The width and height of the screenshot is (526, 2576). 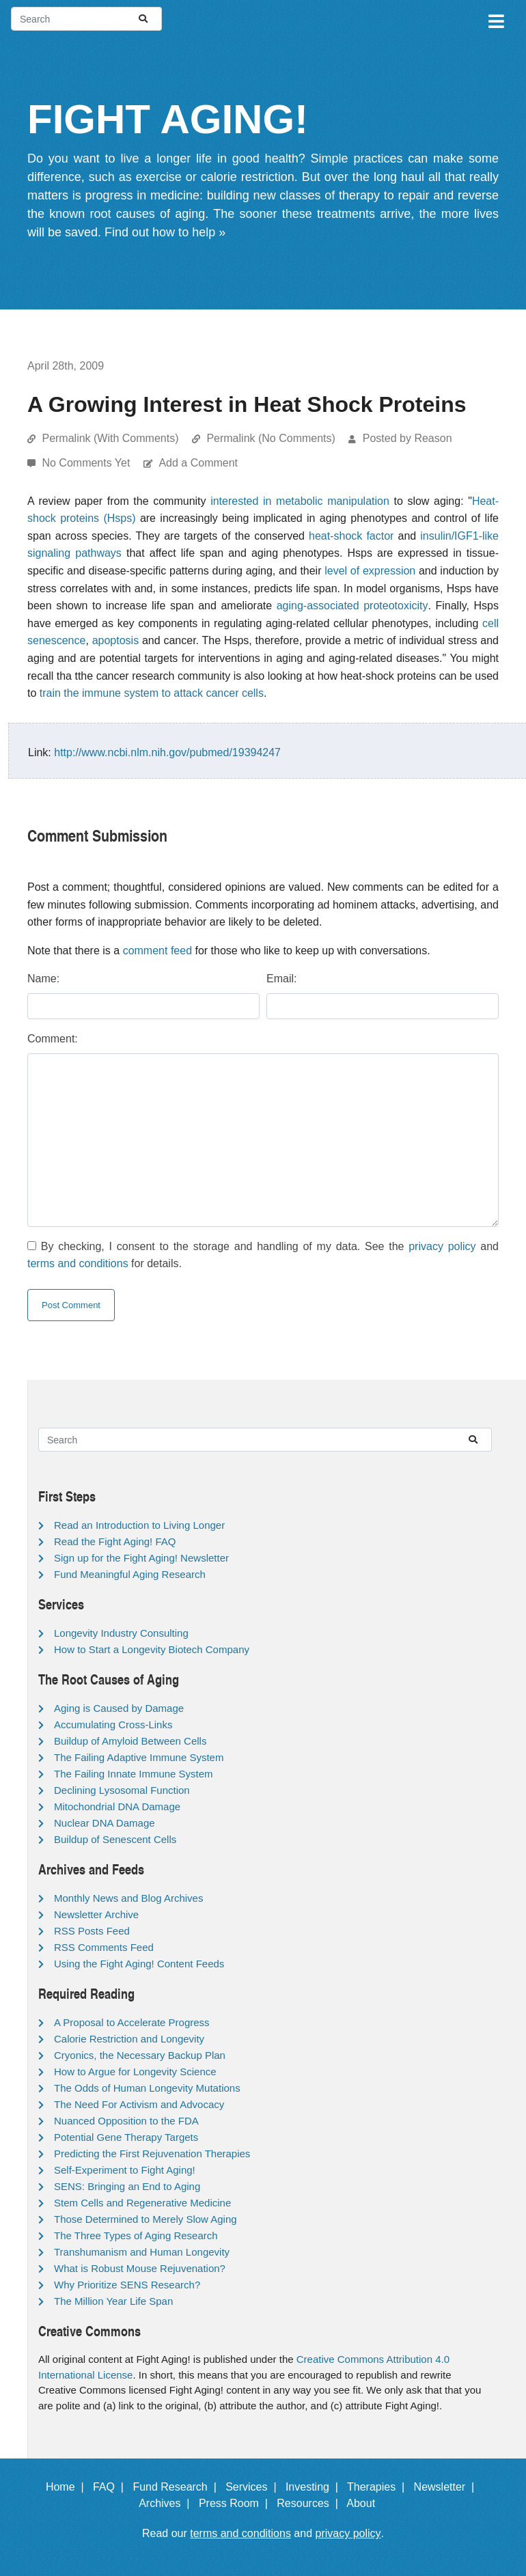 I want to click on interested in metabolic manipulation, so click(x=299, y=501).